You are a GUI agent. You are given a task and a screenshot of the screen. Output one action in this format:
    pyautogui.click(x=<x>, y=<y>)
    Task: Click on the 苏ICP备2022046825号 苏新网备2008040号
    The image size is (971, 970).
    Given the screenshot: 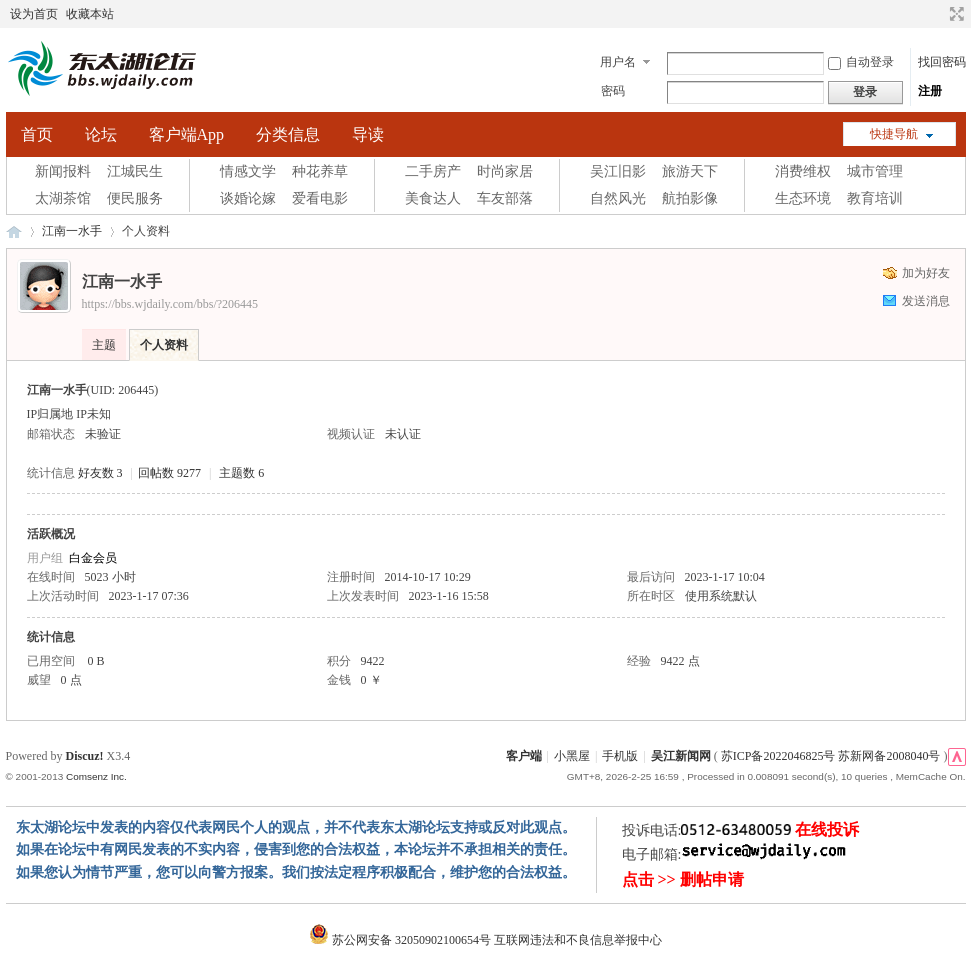 What is the action you would take?
    pyautogui.click(x=831, y=756)
    